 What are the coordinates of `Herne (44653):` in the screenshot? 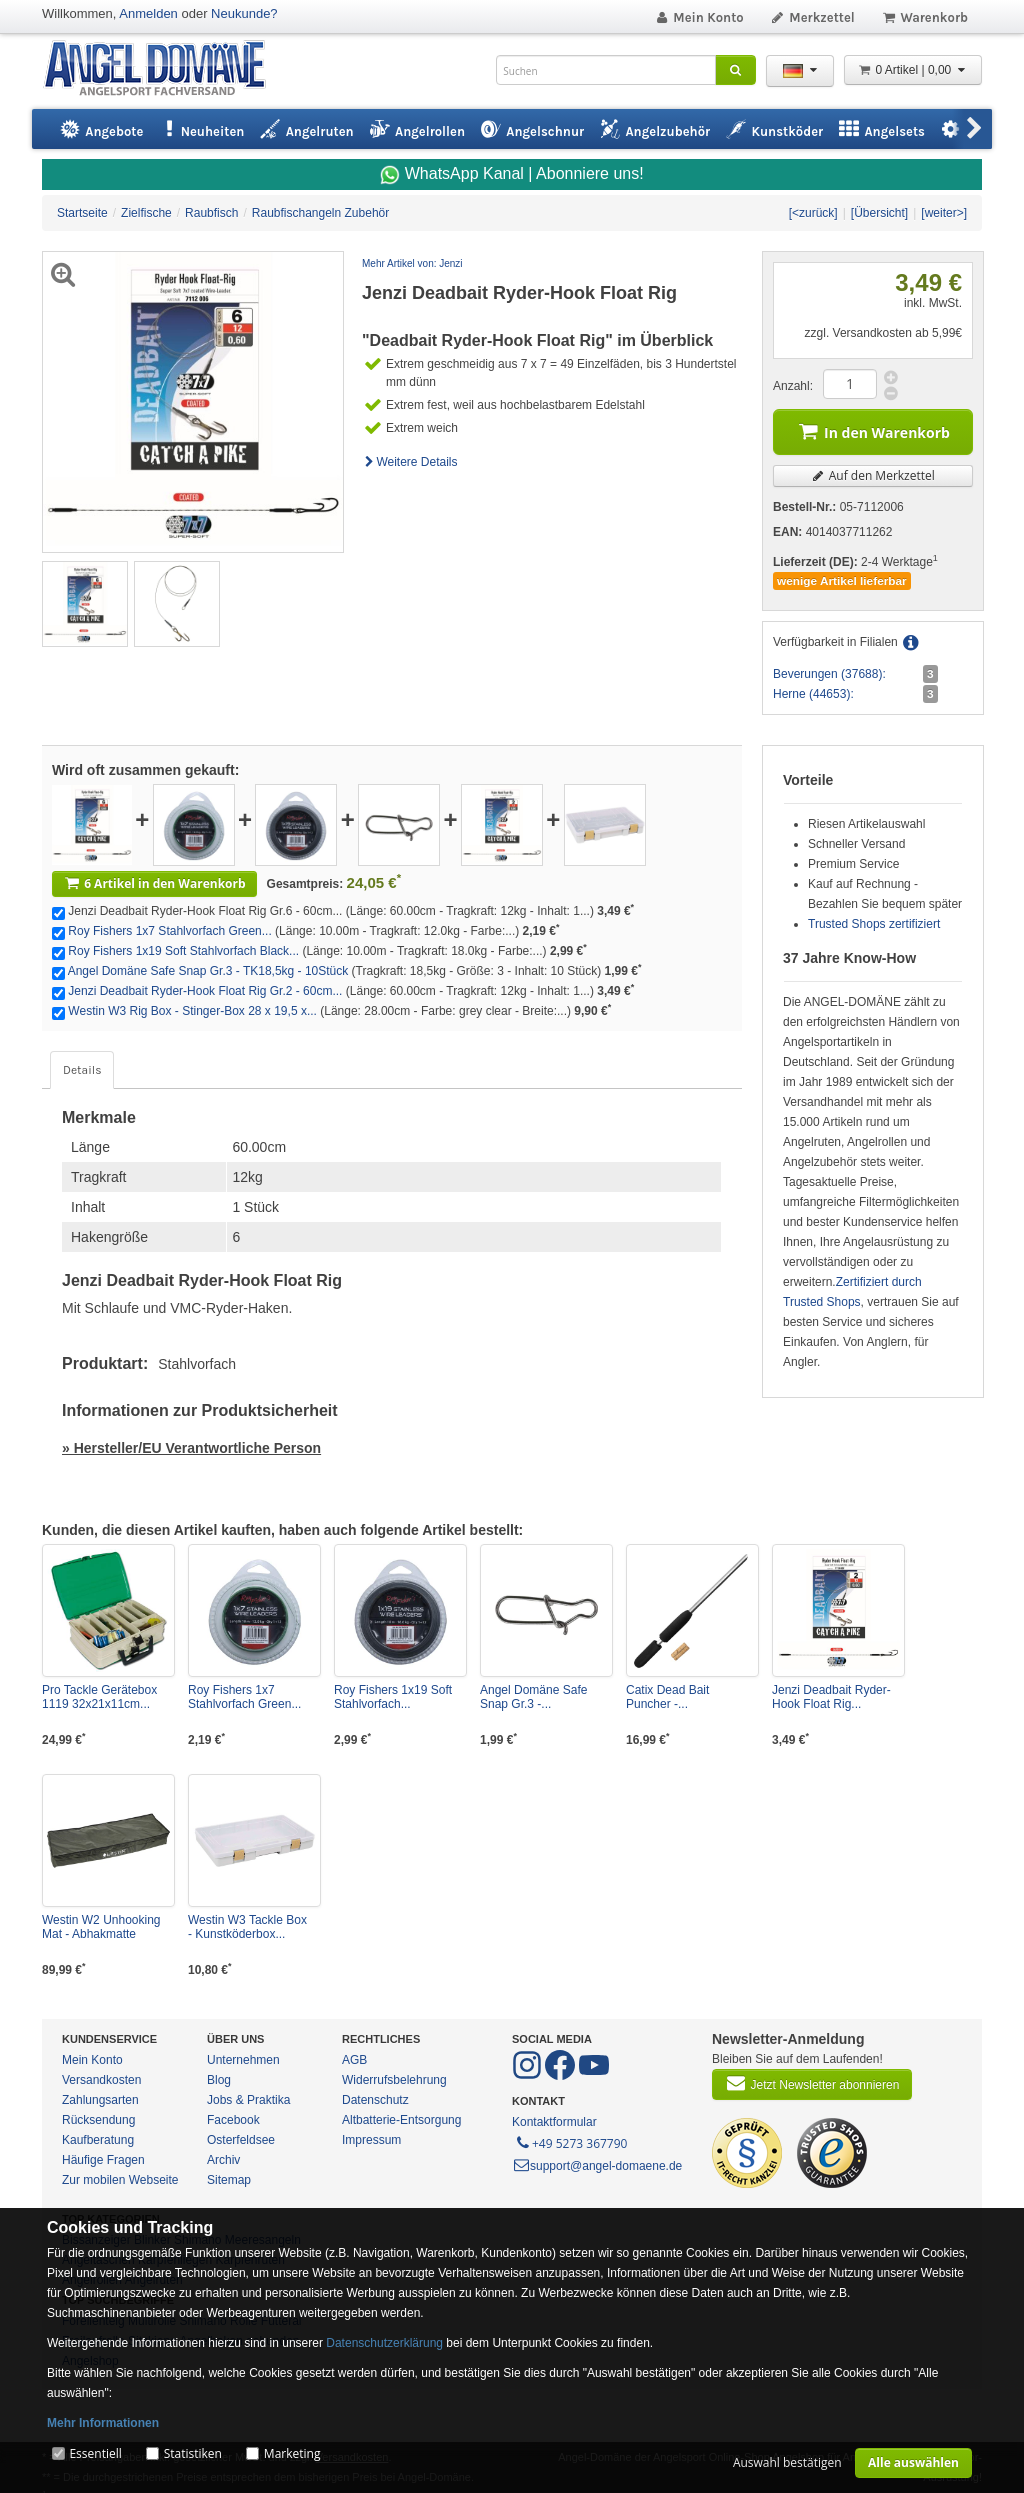 It's located at (813, 694).